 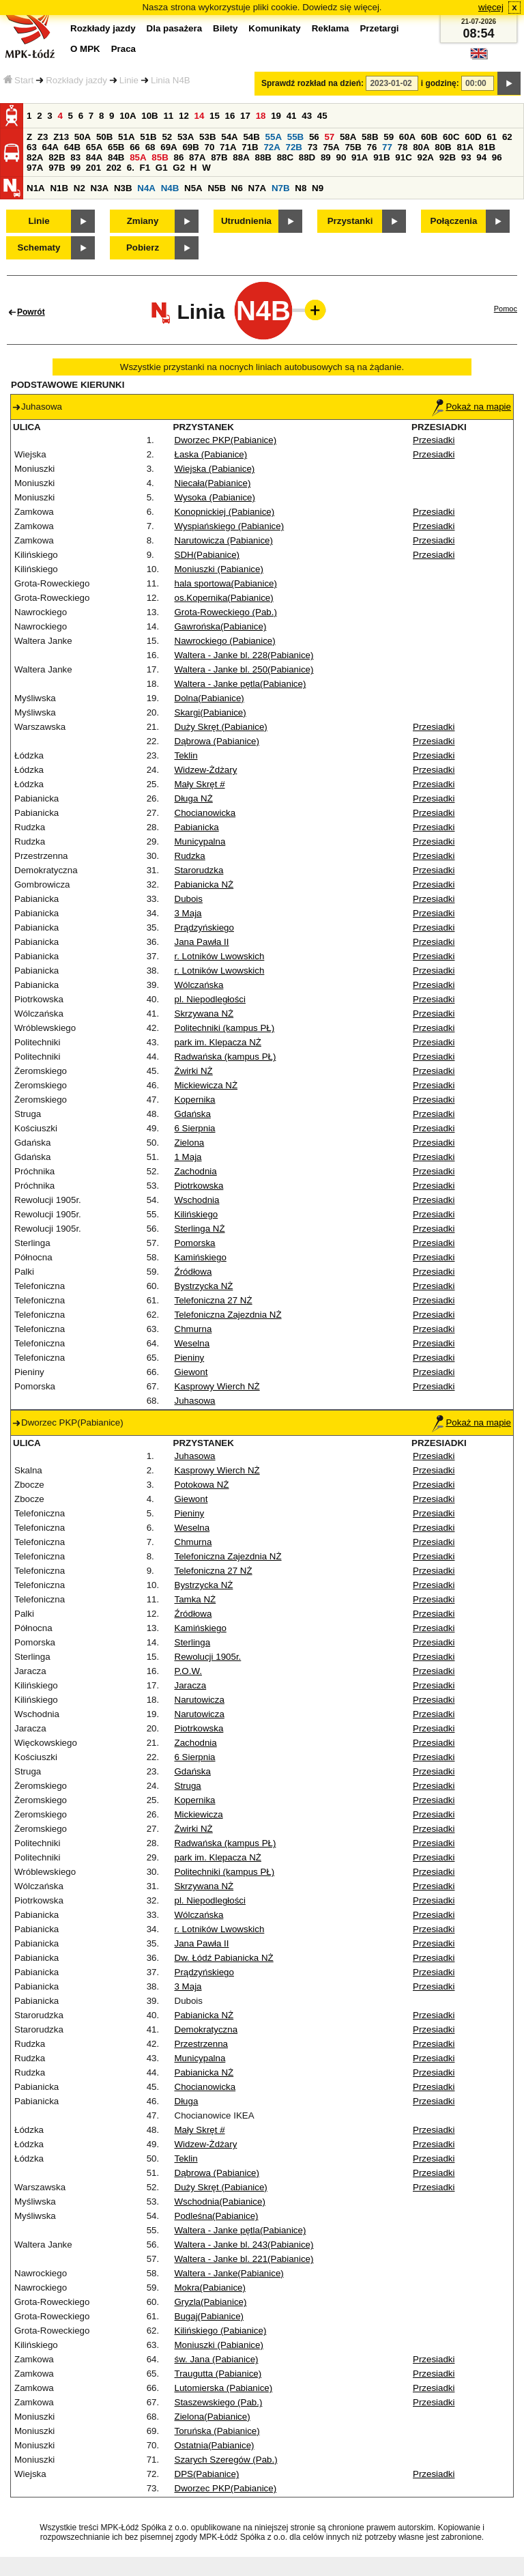 What do you see at coordinates (188, 1786) in the screenshot?
I see `Struga` at bounding box center [188, 1786].